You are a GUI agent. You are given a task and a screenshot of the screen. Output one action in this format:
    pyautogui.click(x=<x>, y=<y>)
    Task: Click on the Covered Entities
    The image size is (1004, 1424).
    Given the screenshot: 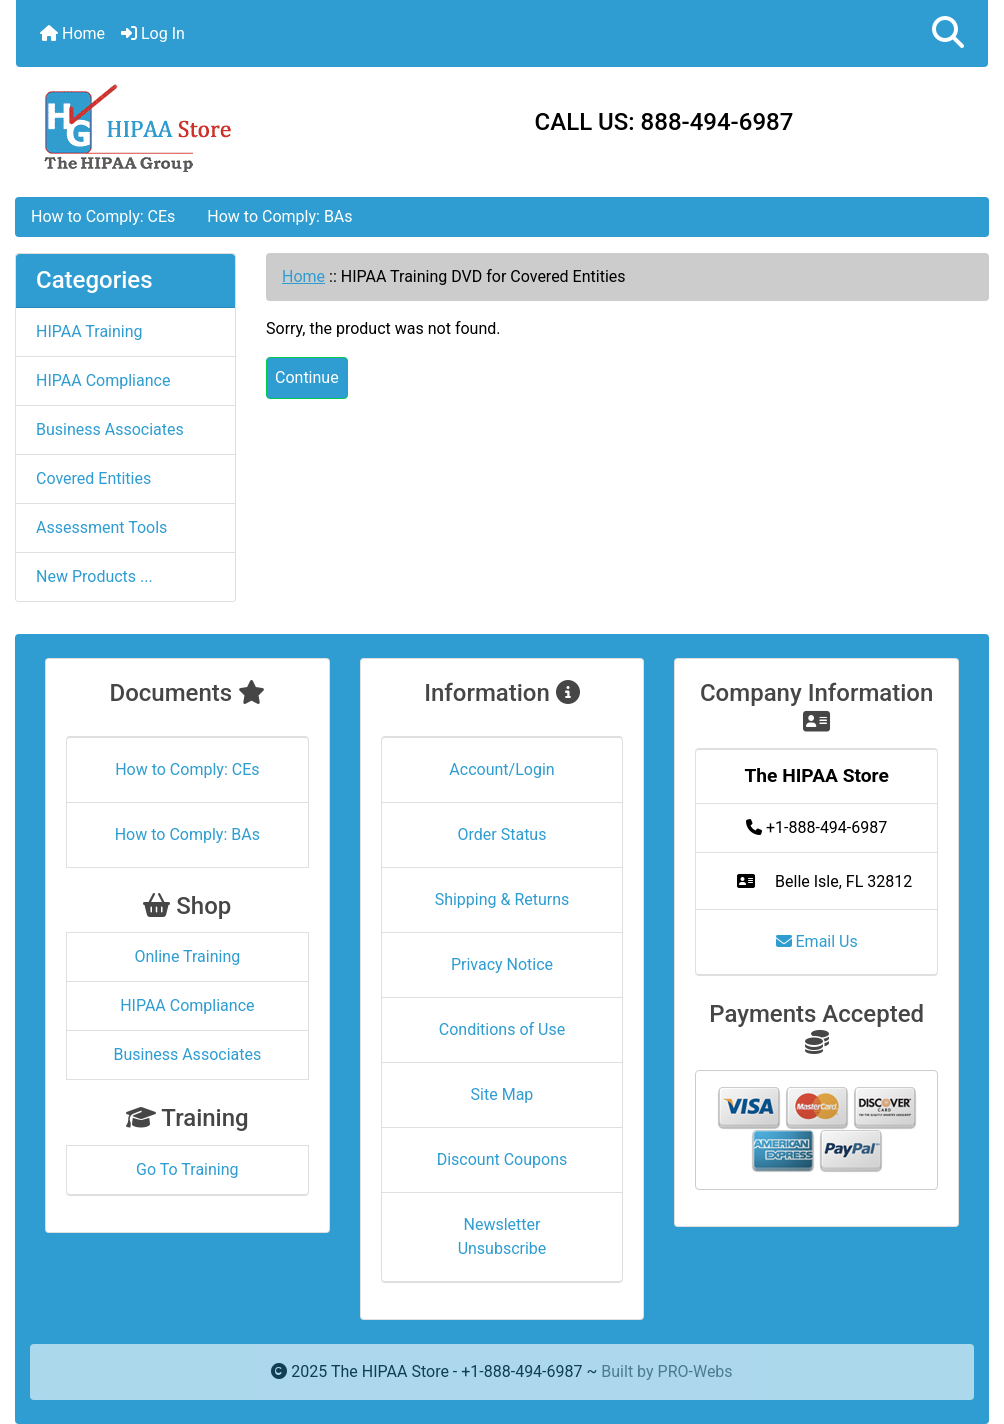 What is the action you would take?
    pyautogui.click(x=93, y=478)
    